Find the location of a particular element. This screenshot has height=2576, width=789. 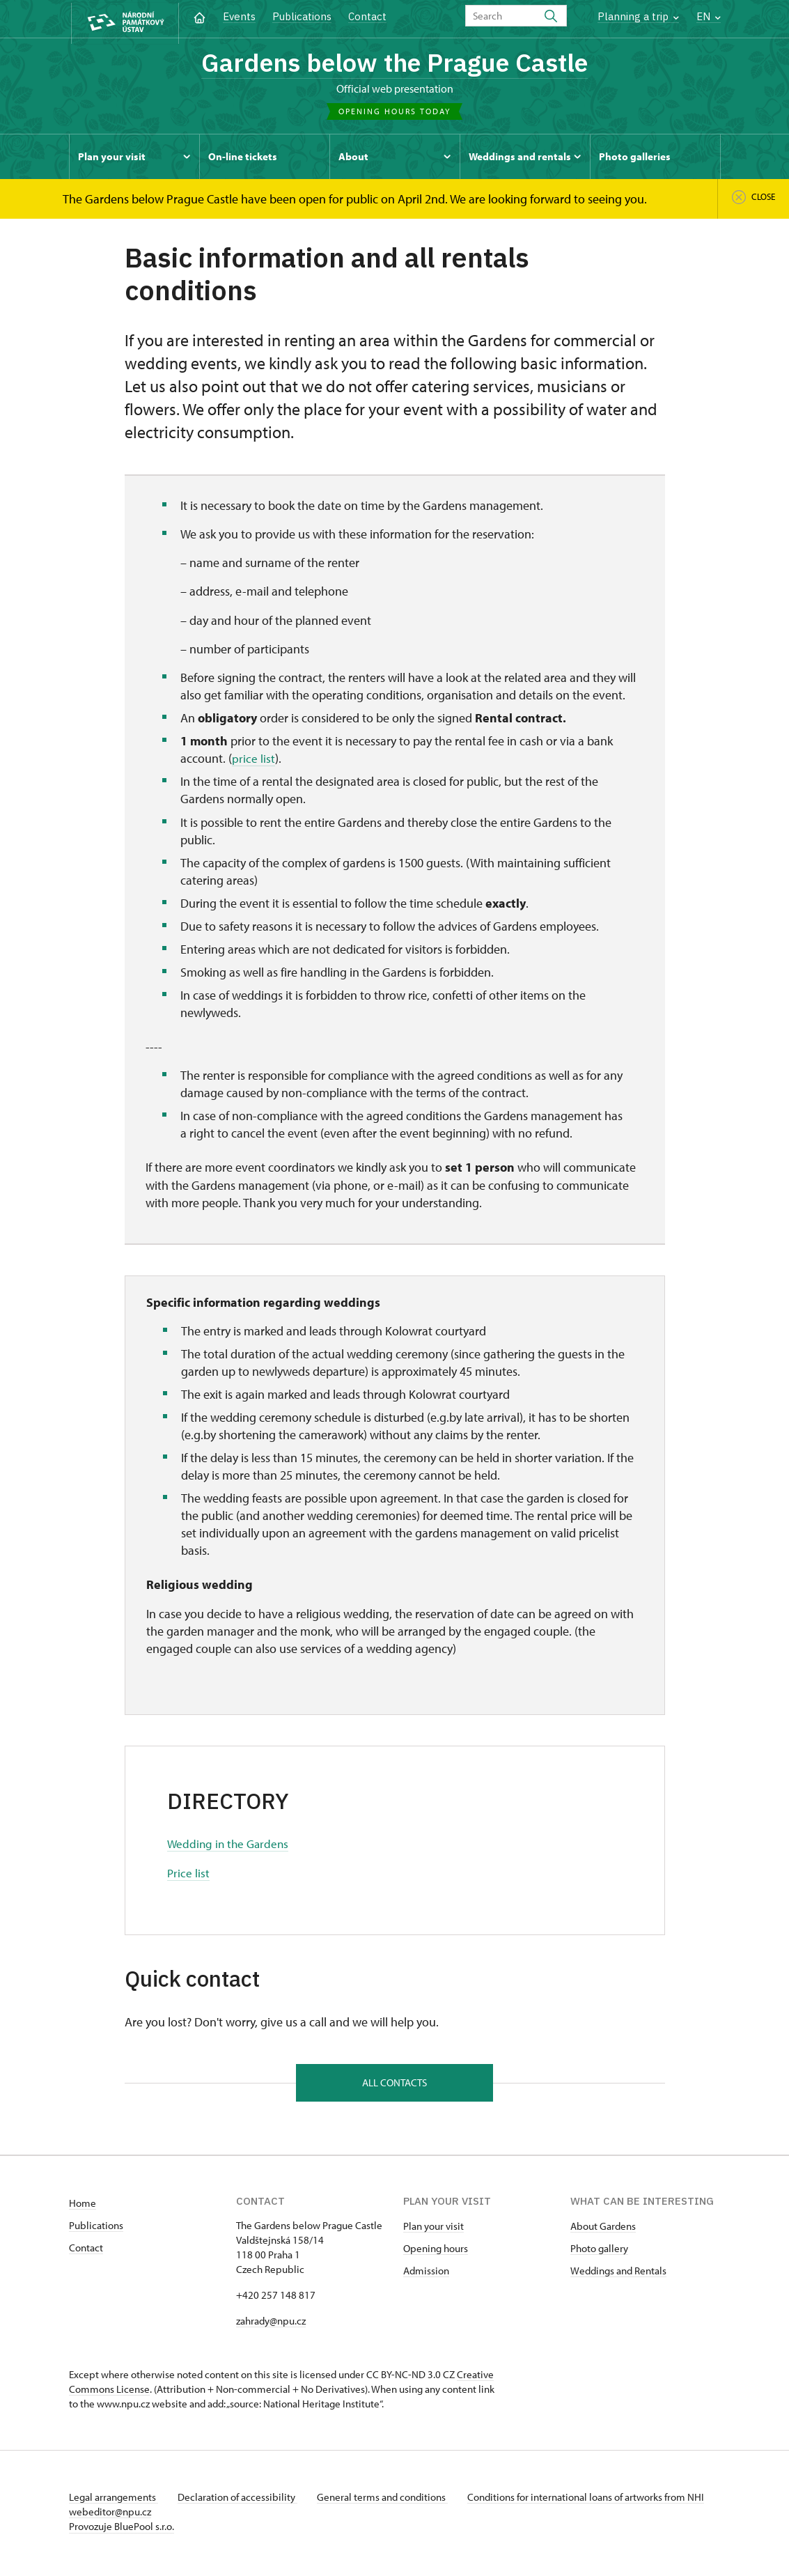

price list is located at coordinates (253, 761).